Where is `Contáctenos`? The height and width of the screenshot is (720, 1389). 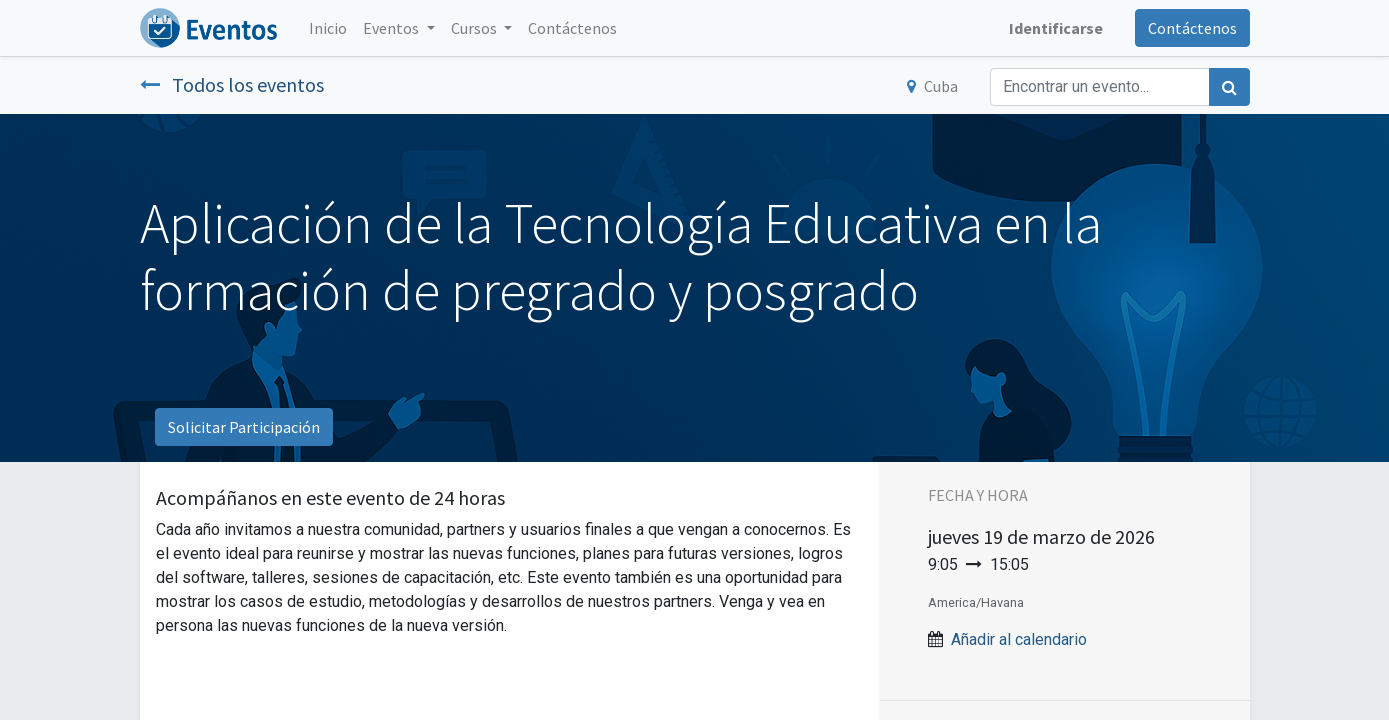 Contáctenos is located at coordinates (1192, 28).